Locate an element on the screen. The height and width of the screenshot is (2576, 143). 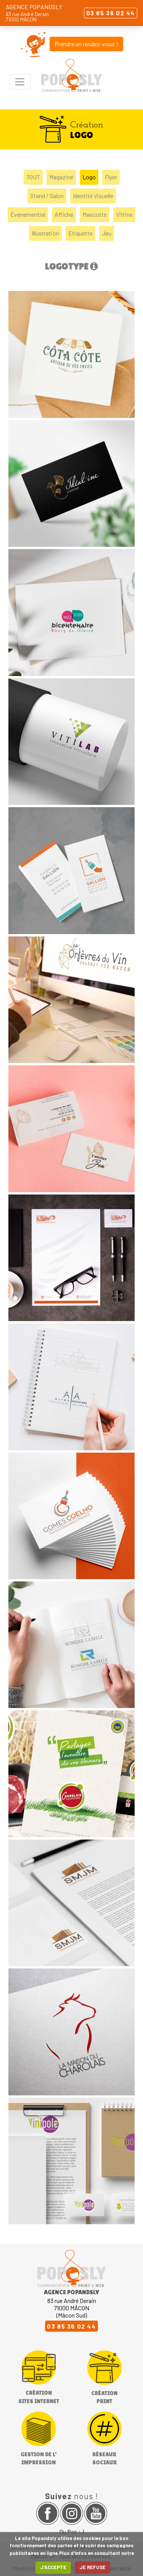
Vitrine is located at coordinates (124, 214).